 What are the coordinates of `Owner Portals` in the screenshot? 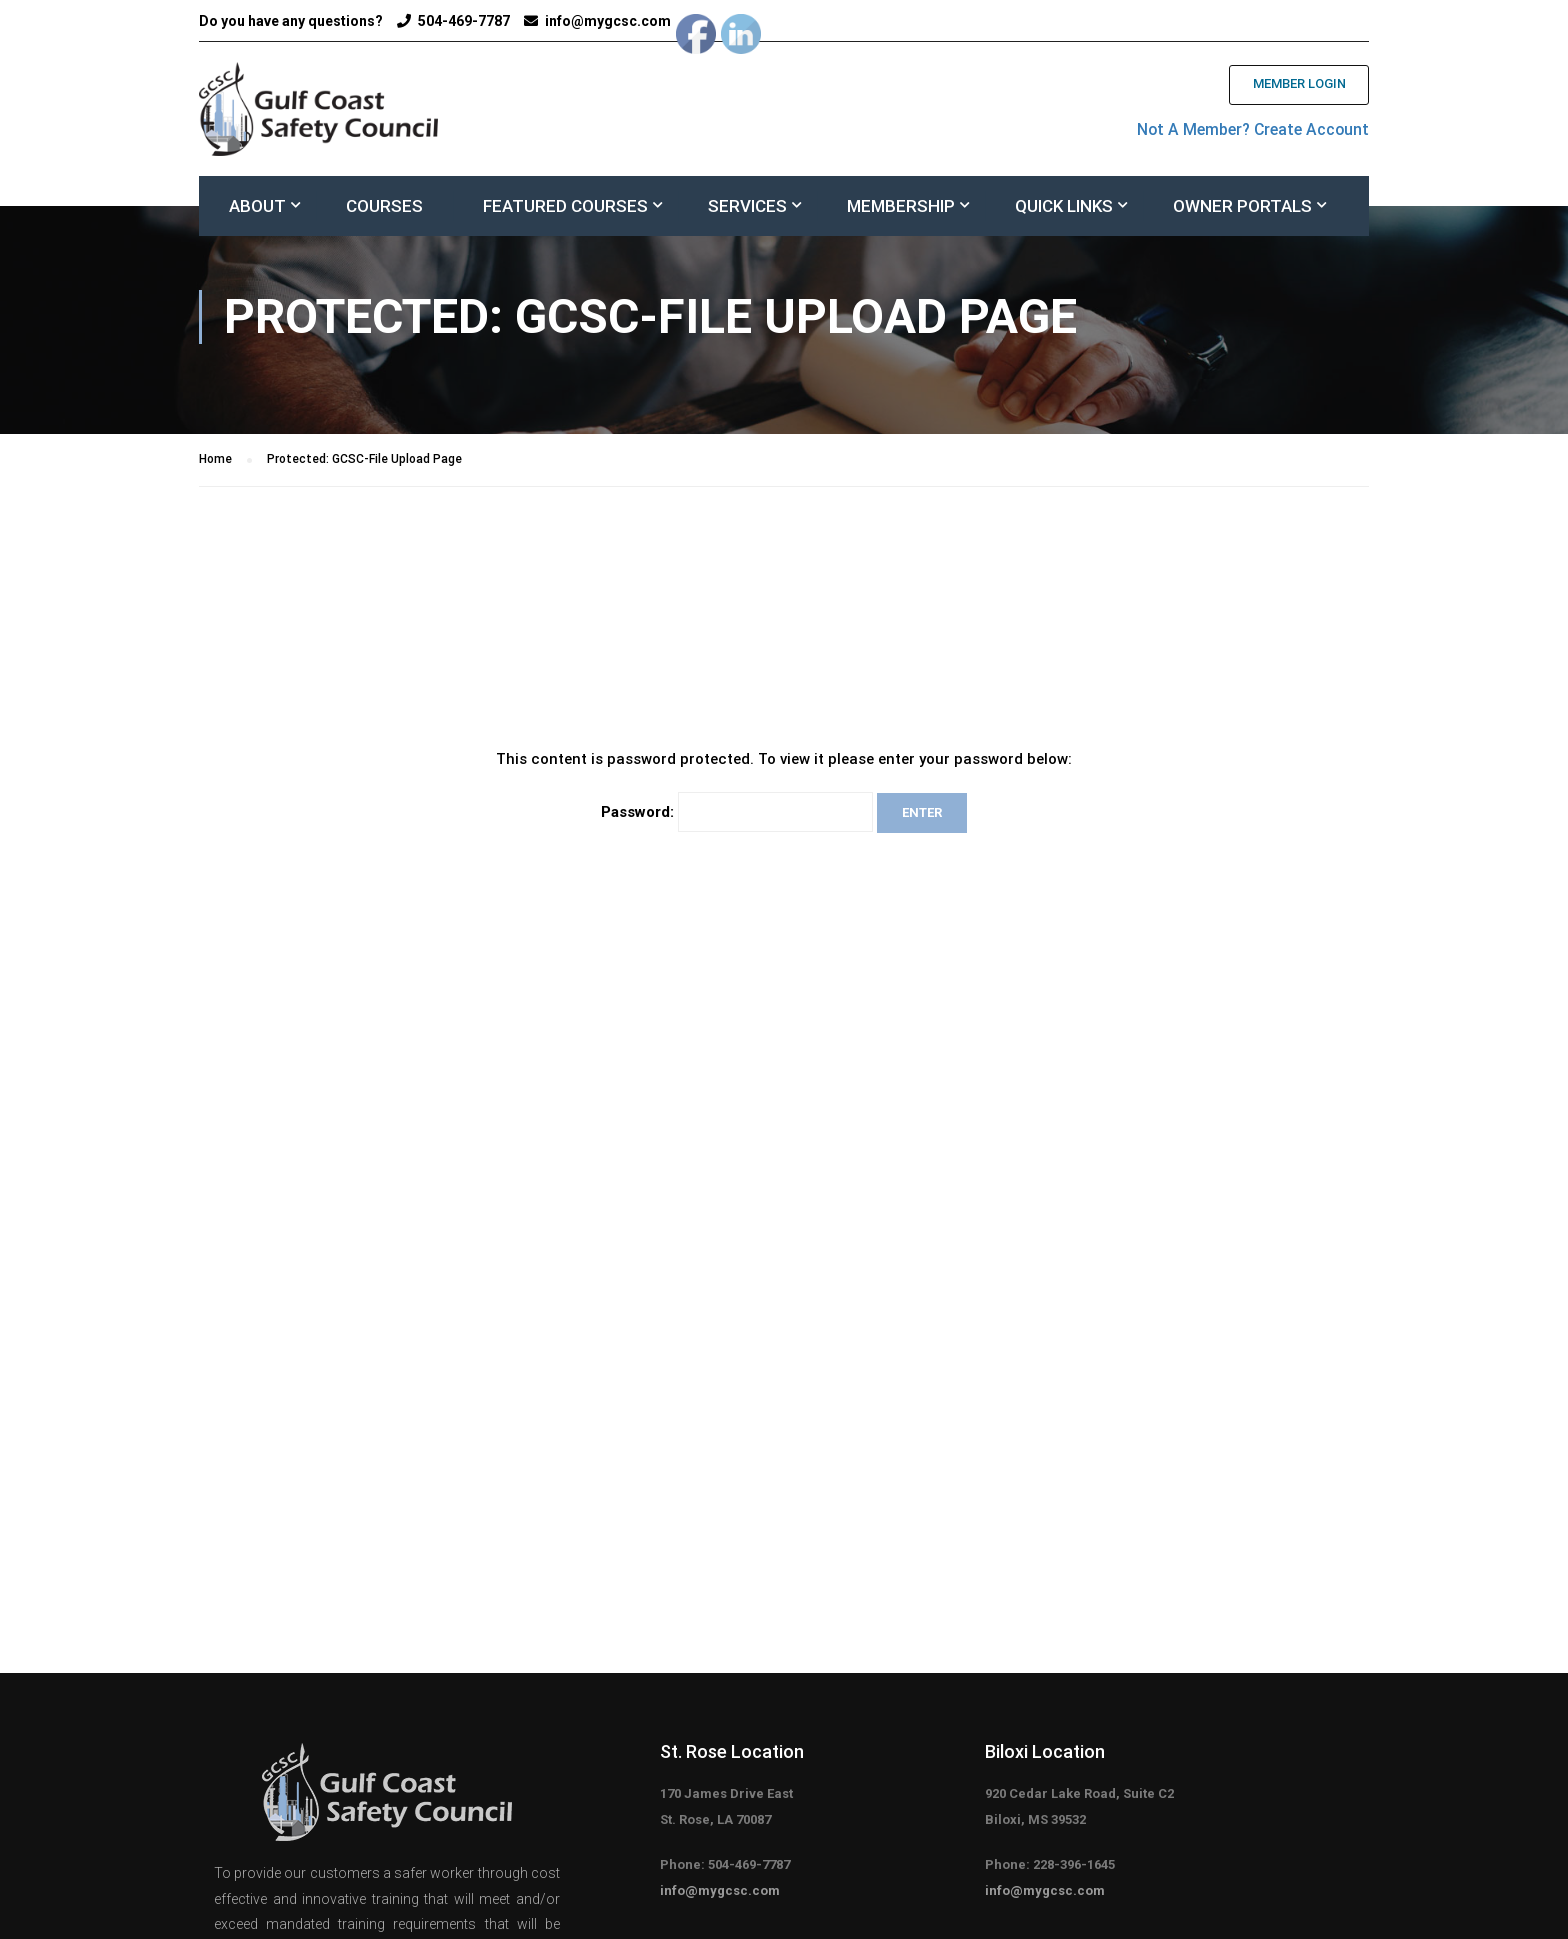 It's located at (1242, 210).